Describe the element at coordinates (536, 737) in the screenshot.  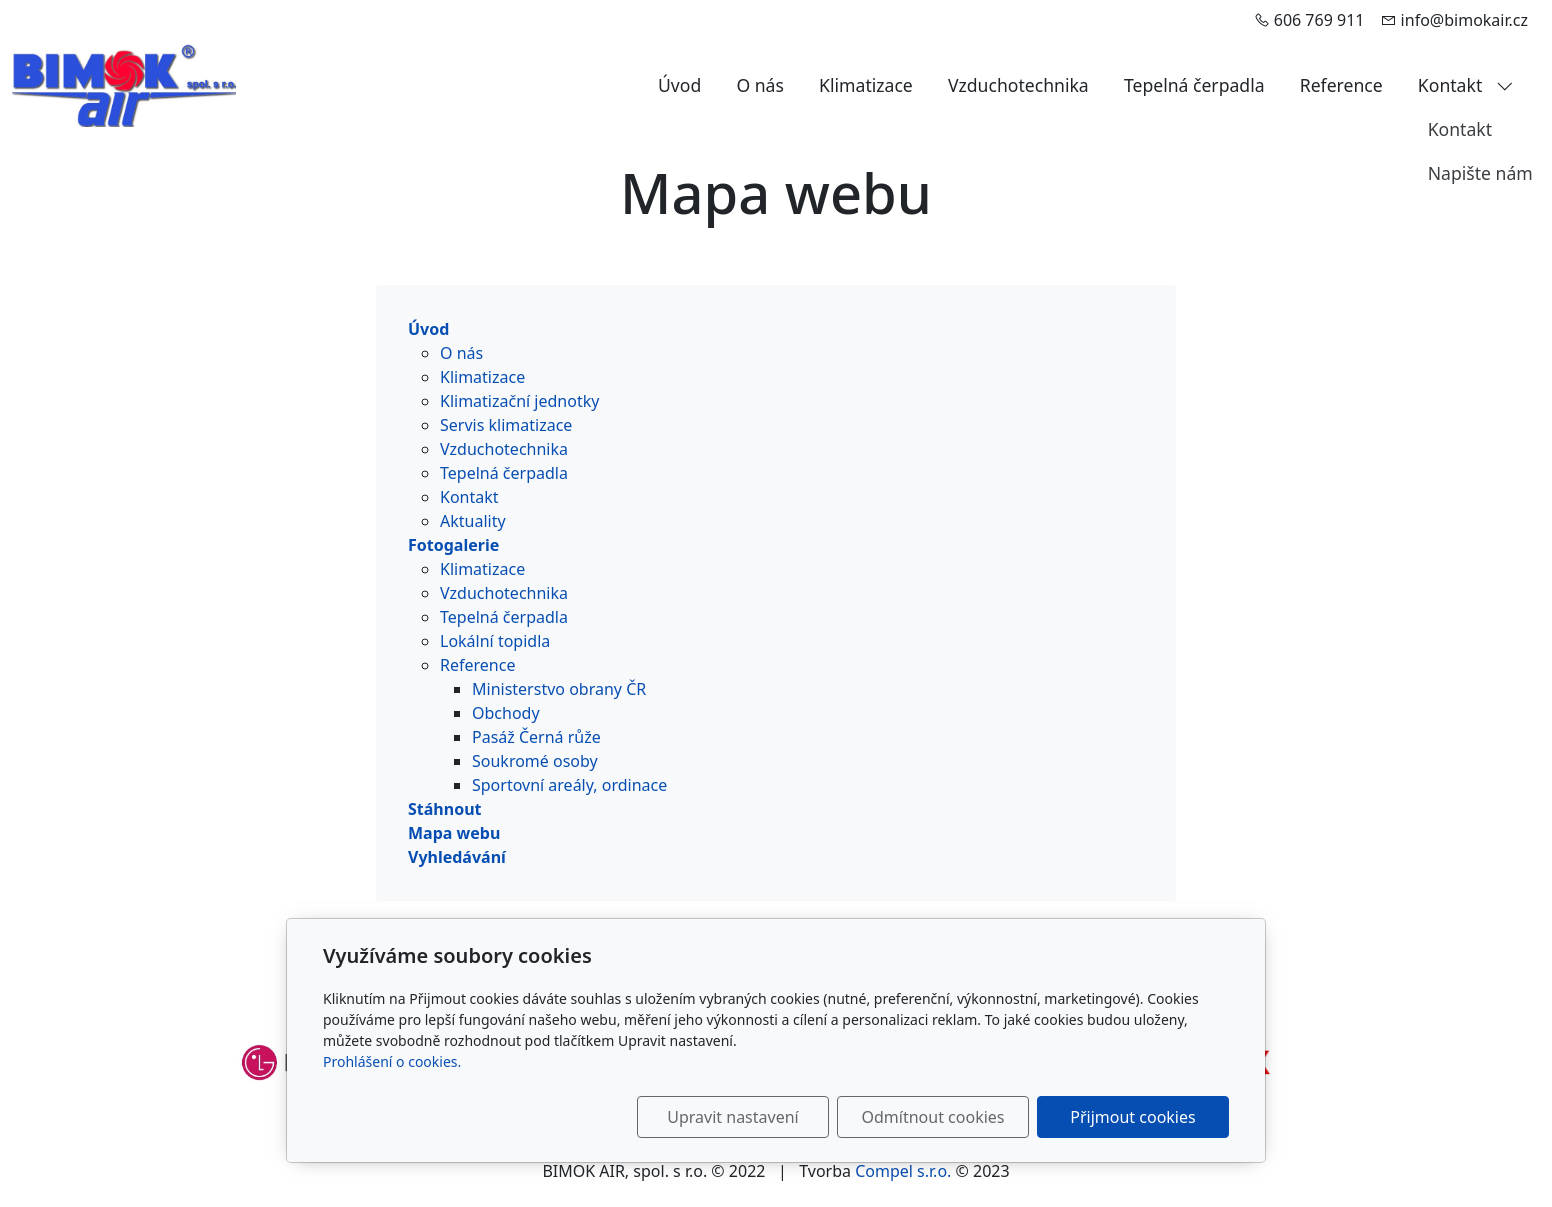
I see `Pasáž Černá růže` at that location.